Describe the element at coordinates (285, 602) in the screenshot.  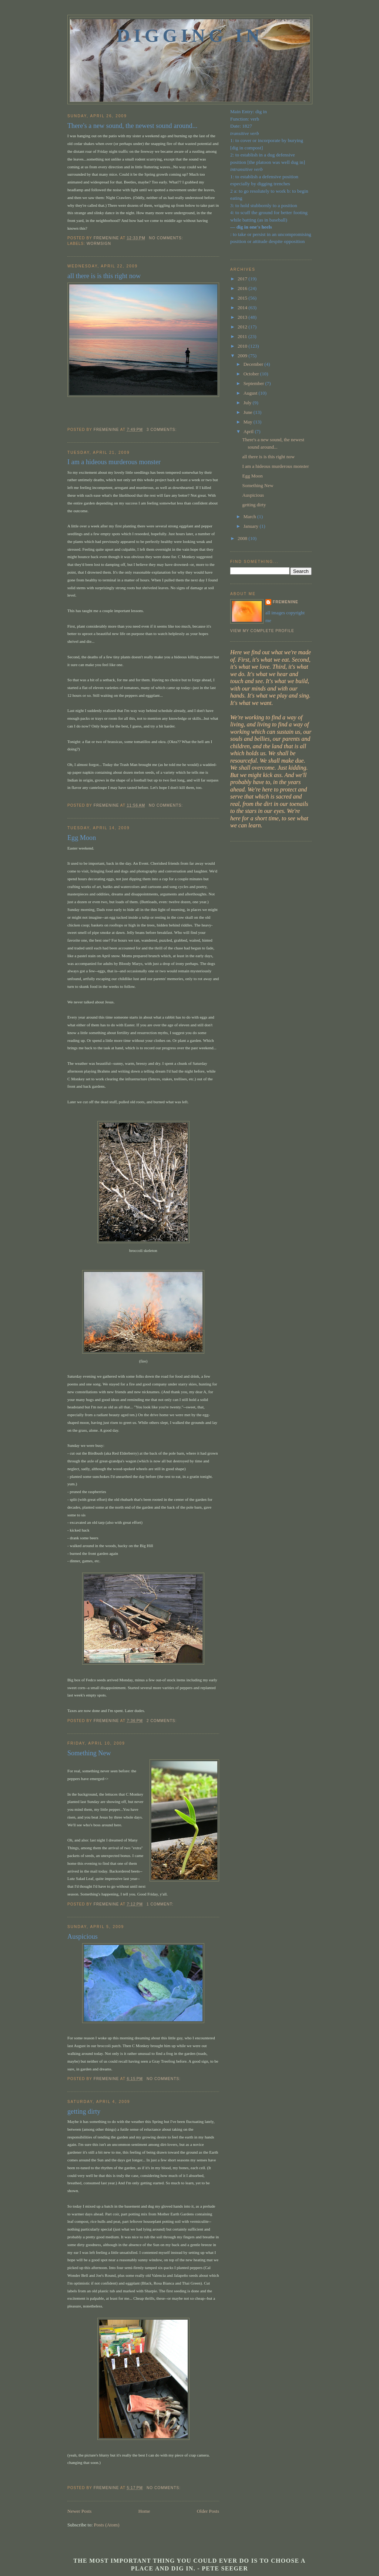
I see `fremenine` at that location.